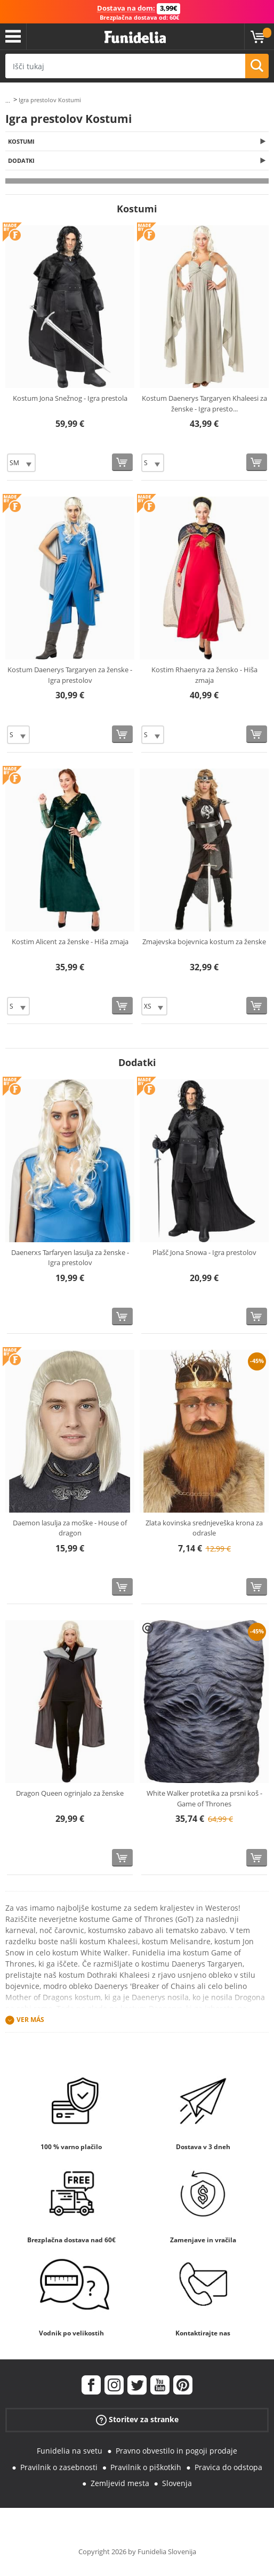  Describe the element at coordinates (30, 2019) in the screenshot. I see `Ver más` at that location.